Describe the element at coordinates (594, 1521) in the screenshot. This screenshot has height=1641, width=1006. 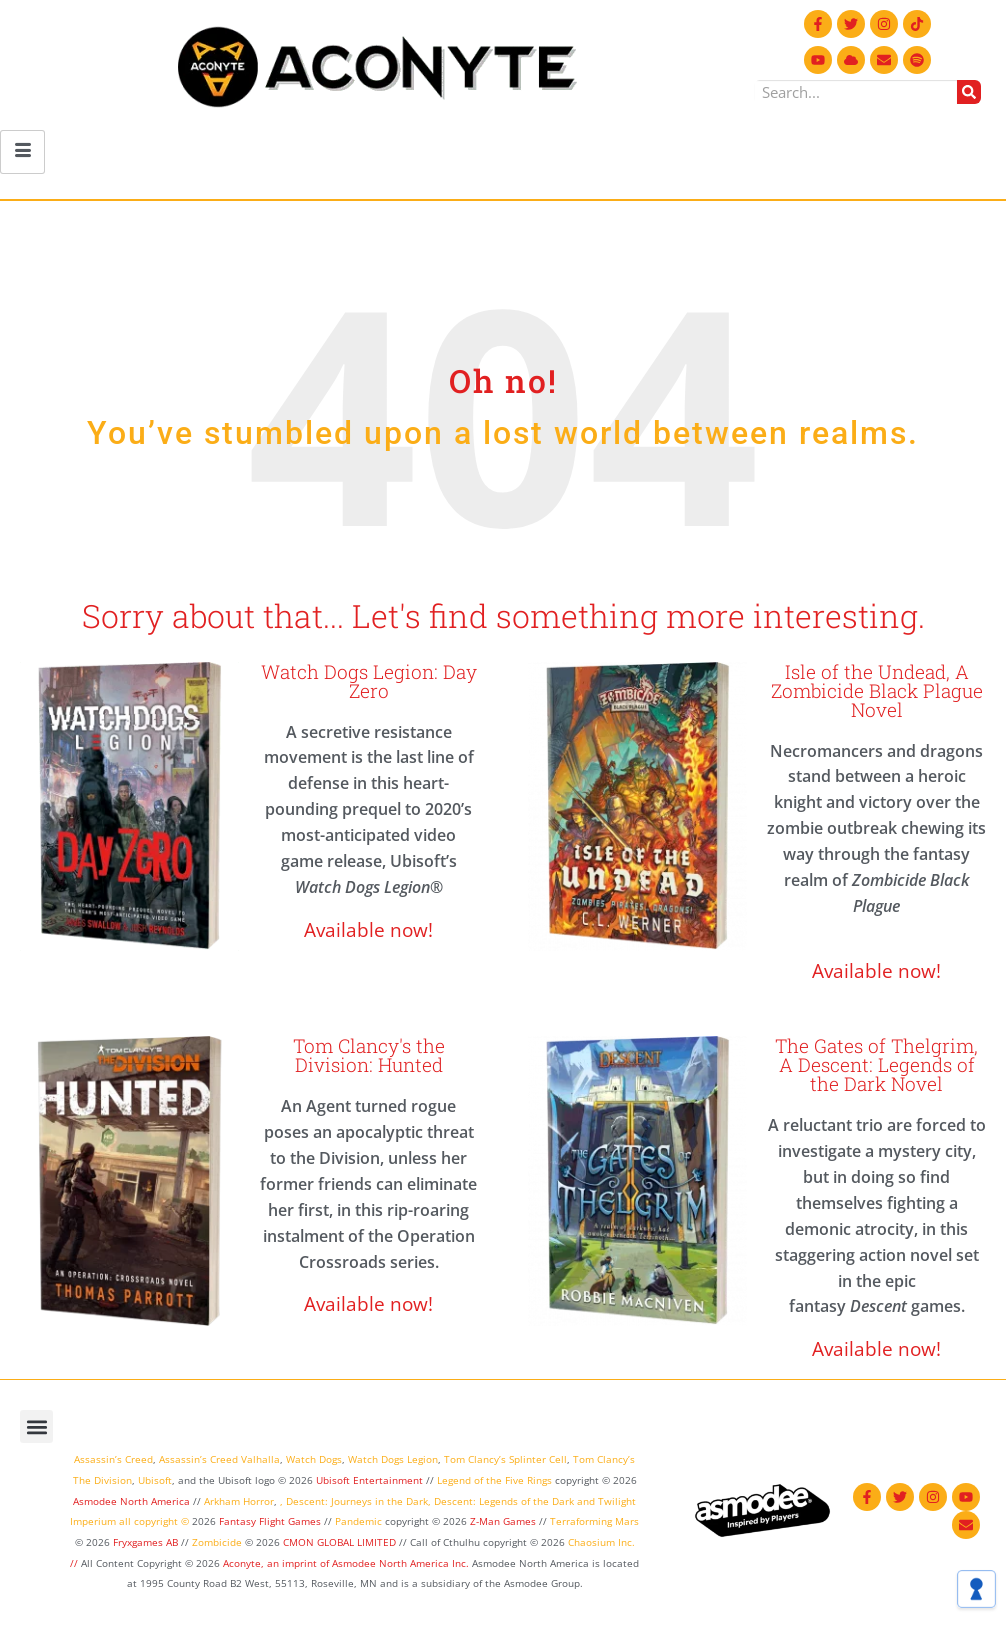
I see `Terraforming Mars` at that location.